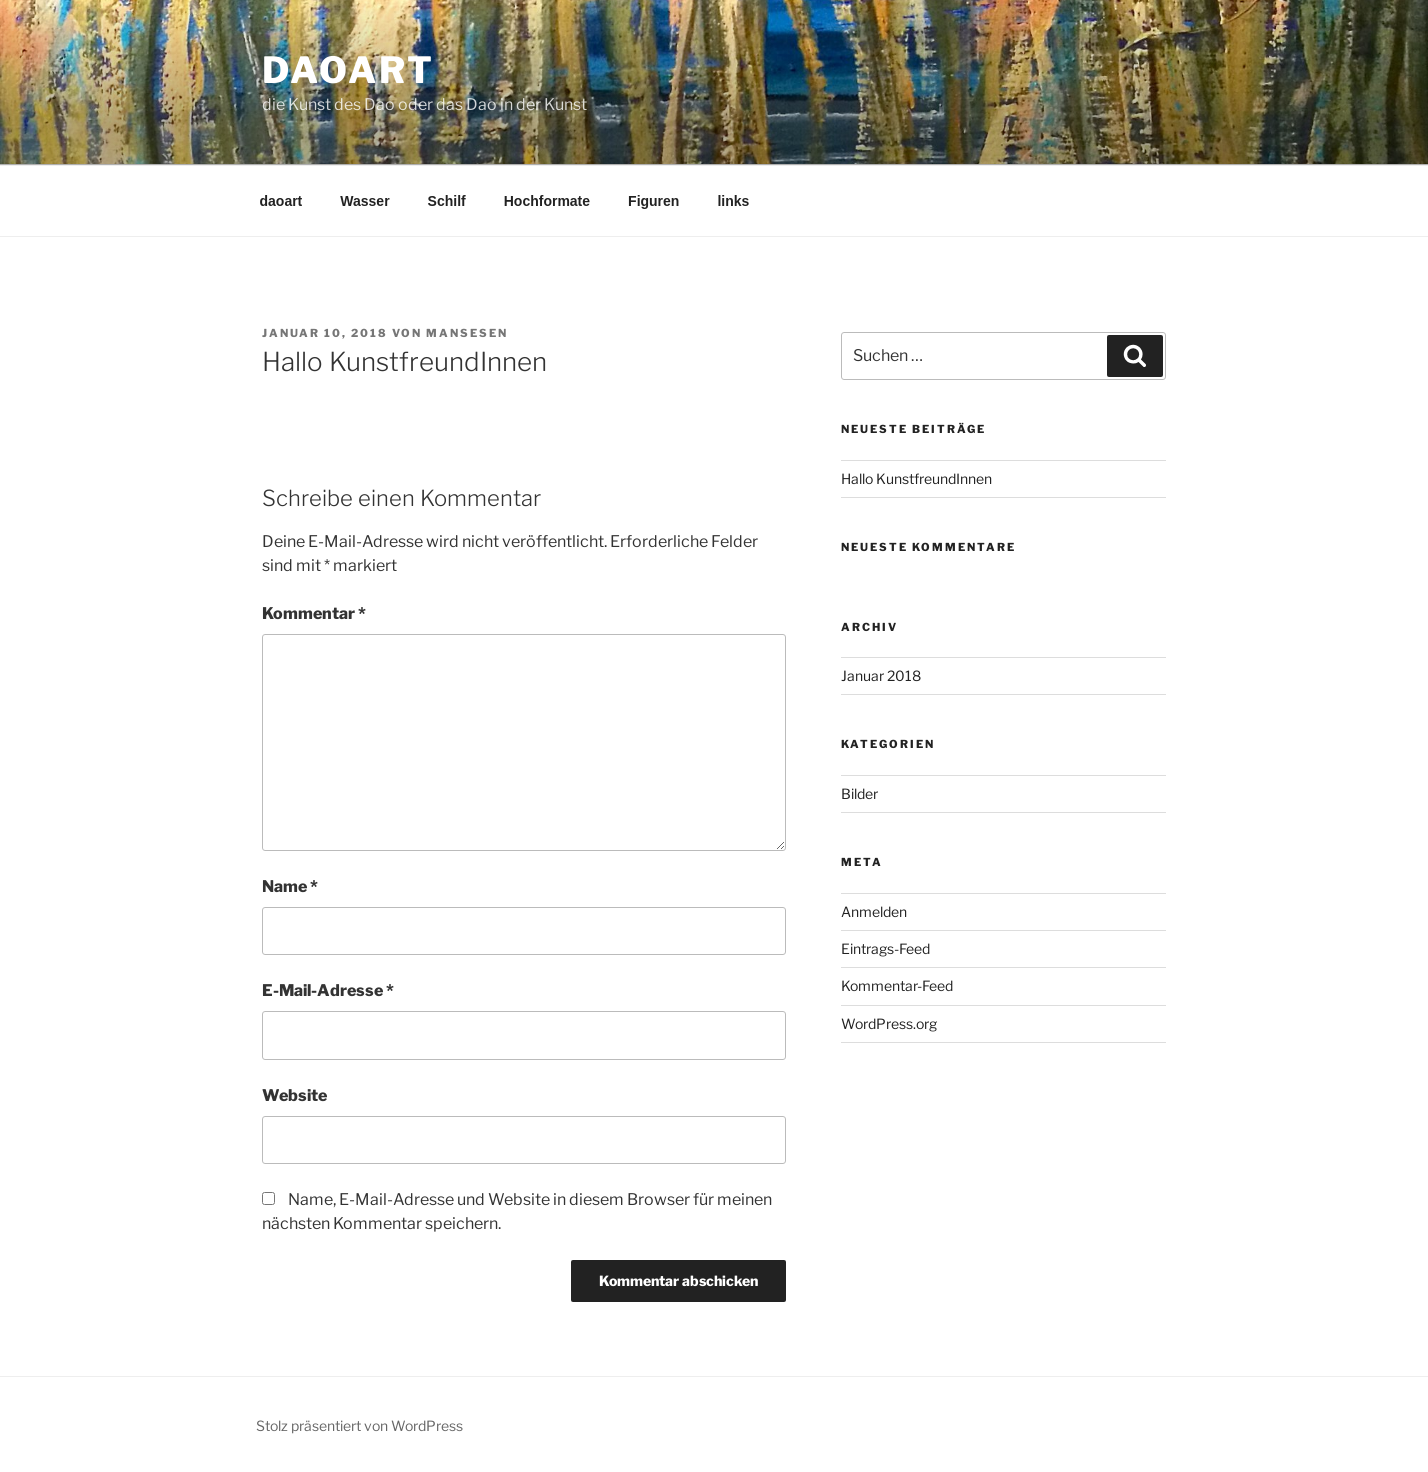  Describe the element at coordinates (314, 613) in the screenshot. I see `Kommentar` at that location.